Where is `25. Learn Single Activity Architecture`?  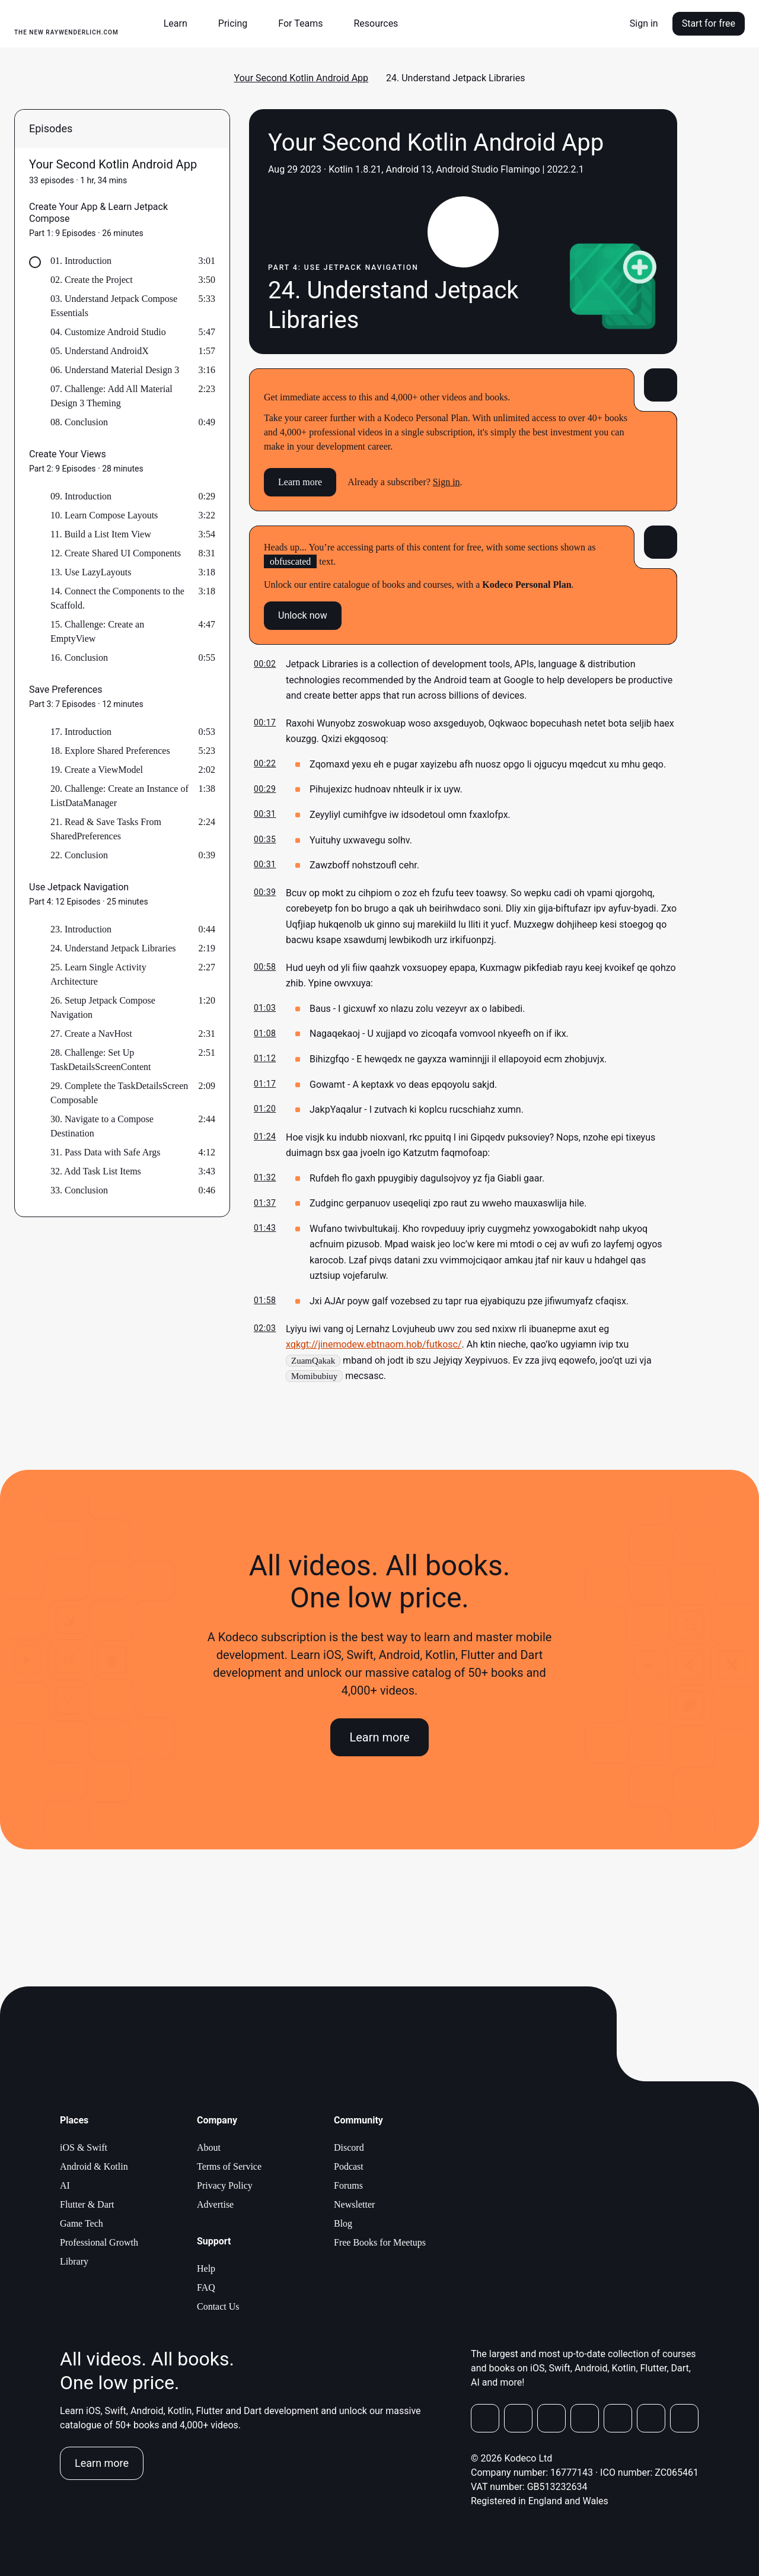
25. Learn Single Activity Architecture is located at coordinates (98, 974).